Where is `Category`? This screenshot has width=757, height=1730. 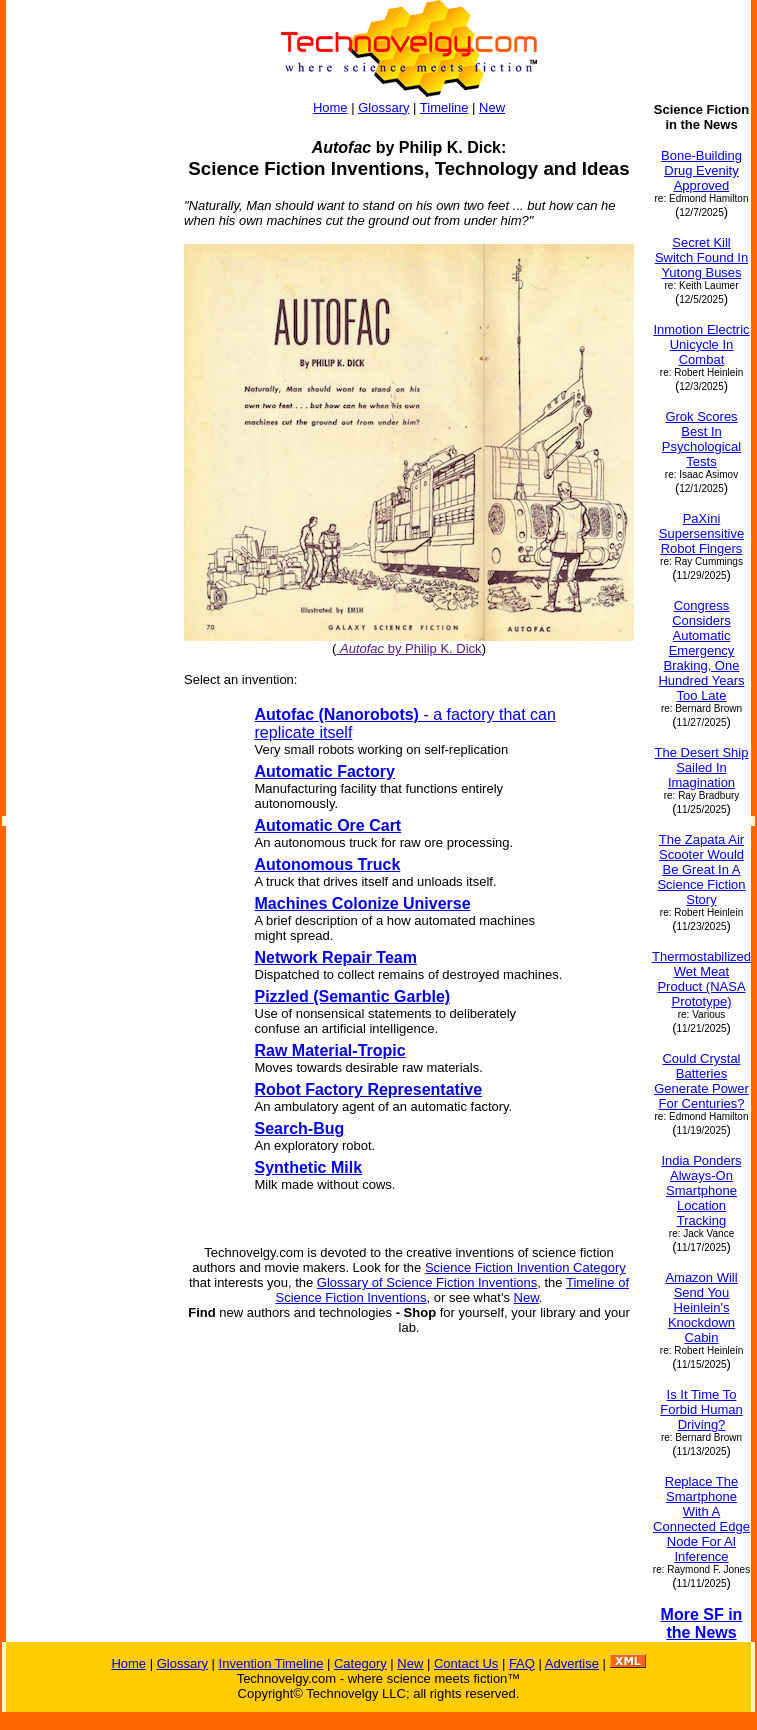 Category is located at coordinates (360, 1663).